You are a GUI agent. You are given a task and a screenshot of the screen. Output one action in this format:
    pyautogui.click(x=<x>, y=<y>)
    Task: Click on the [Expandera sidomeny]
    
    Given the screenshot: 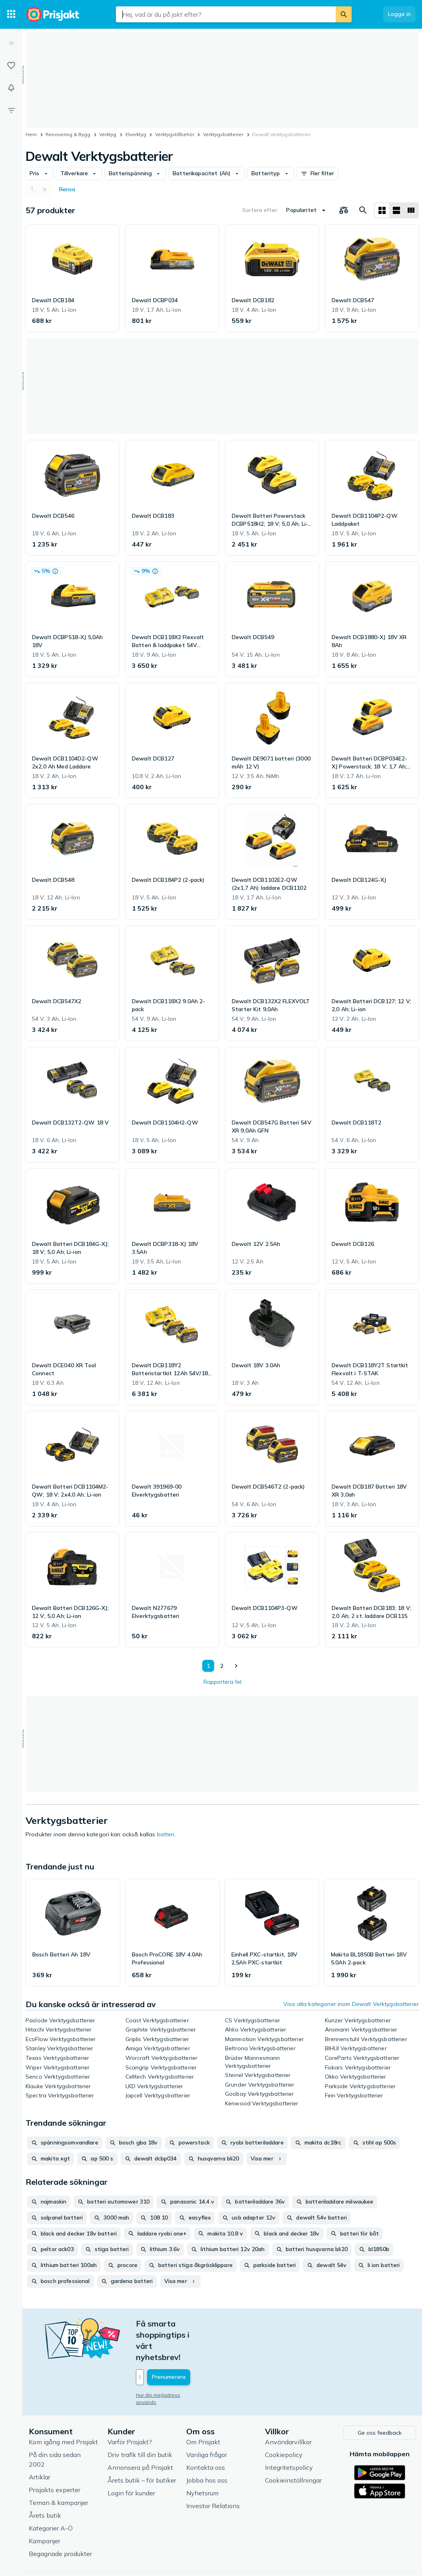 What is the action you would take?
    pyautogui.click(x=11, y=43)
    